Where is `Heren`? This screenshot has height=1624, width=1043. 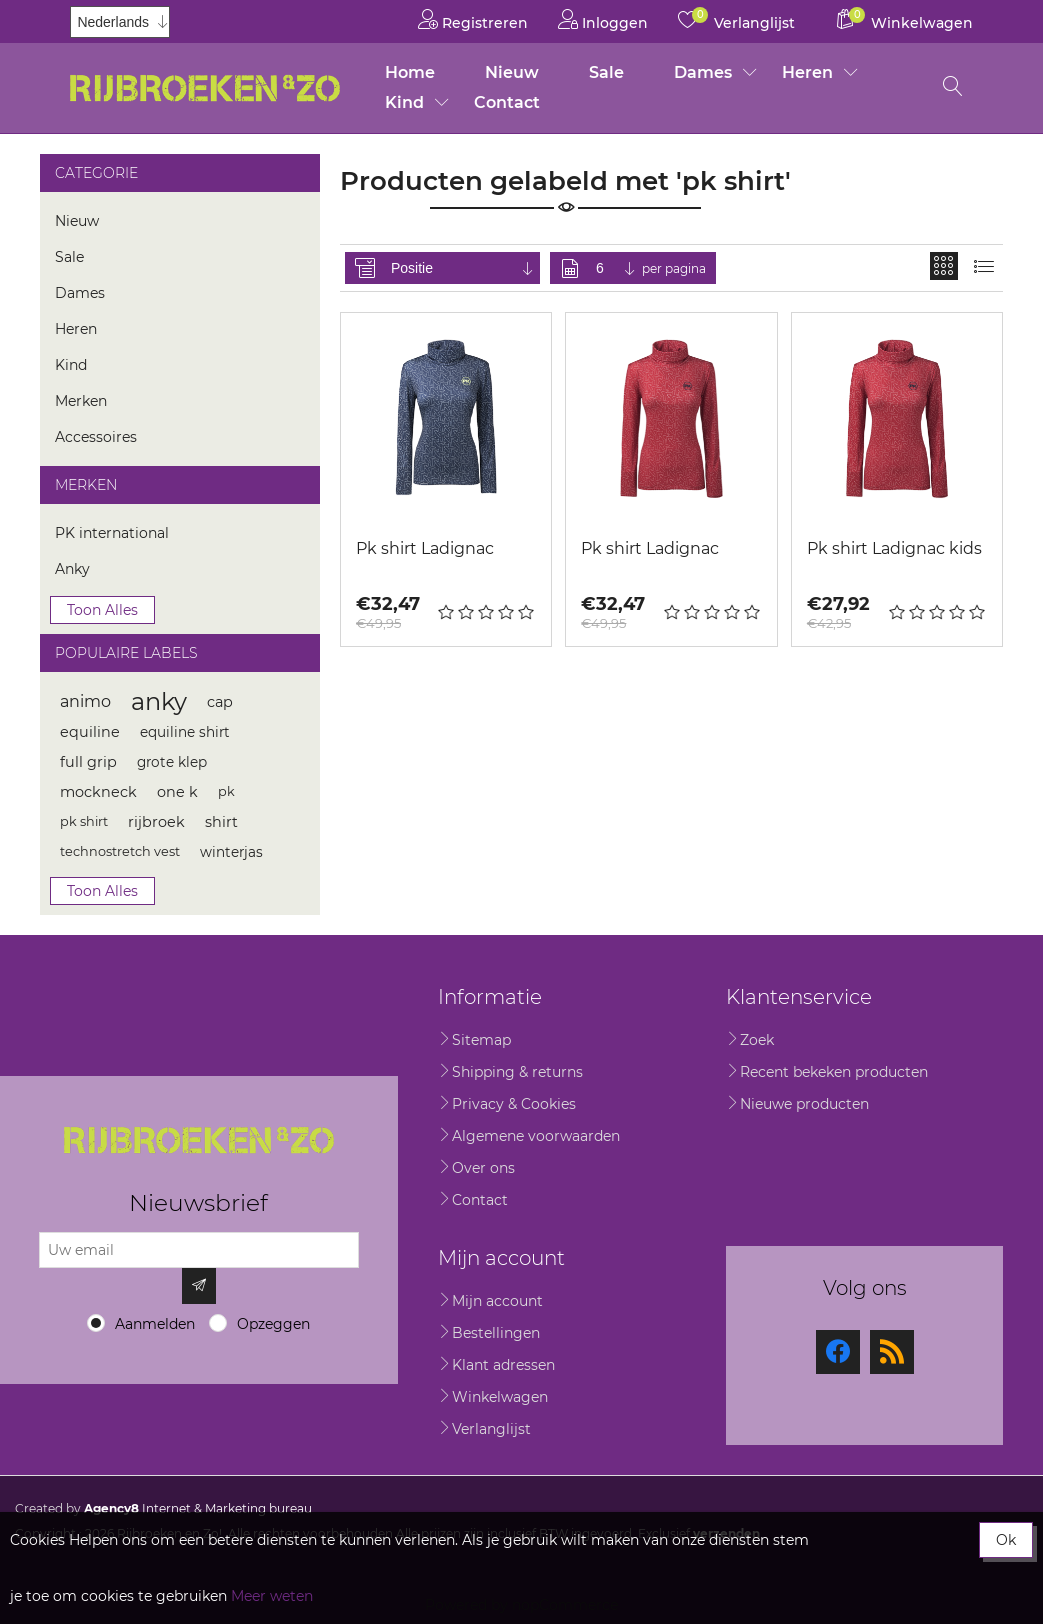
Heren is located at coordinates (807, 72).